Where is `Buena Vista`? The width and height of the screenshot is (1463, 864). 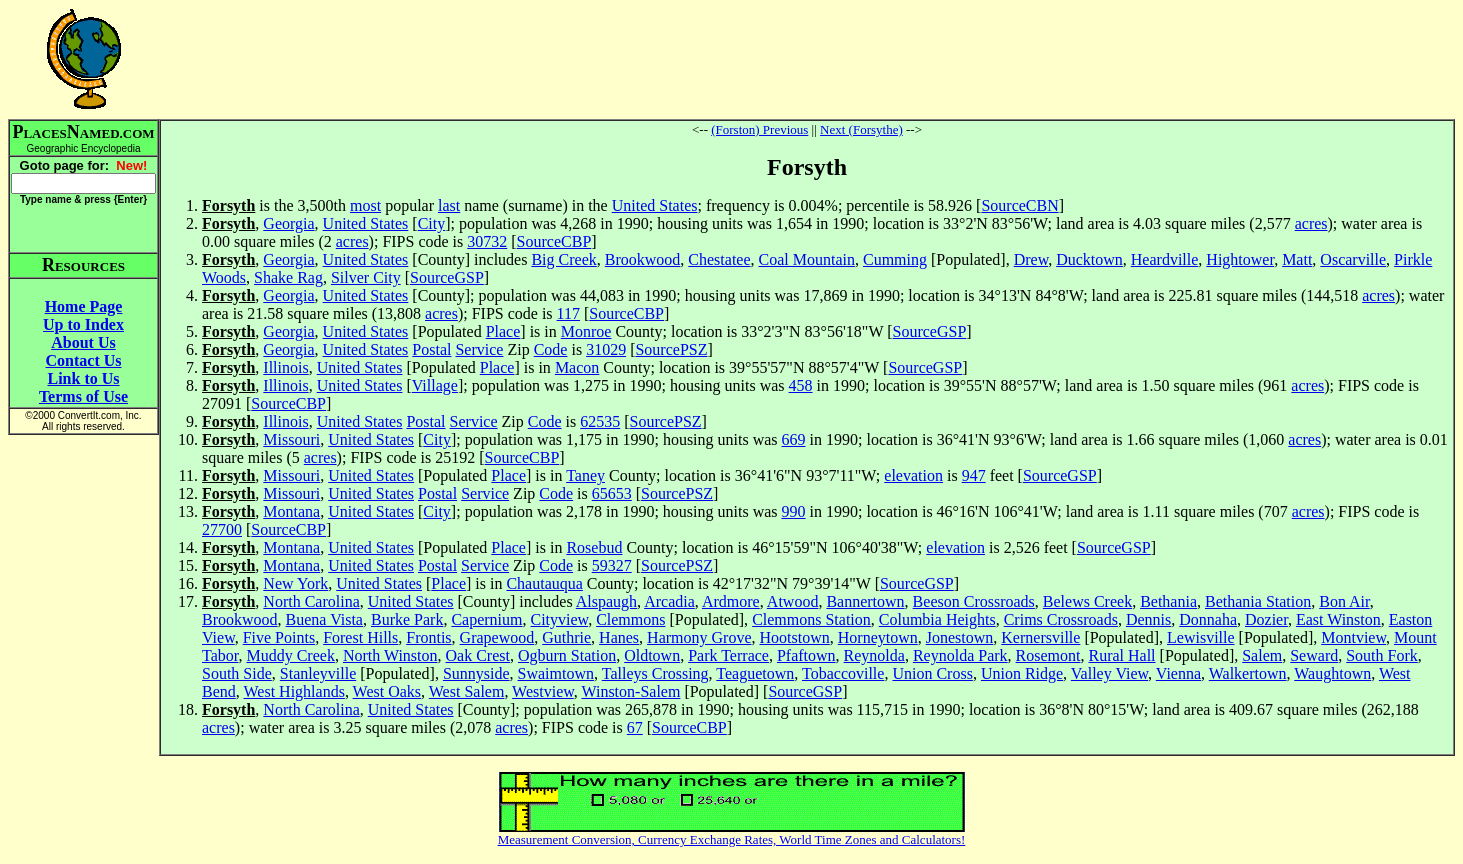 Buena Vista is located at coordinates (324, 619).